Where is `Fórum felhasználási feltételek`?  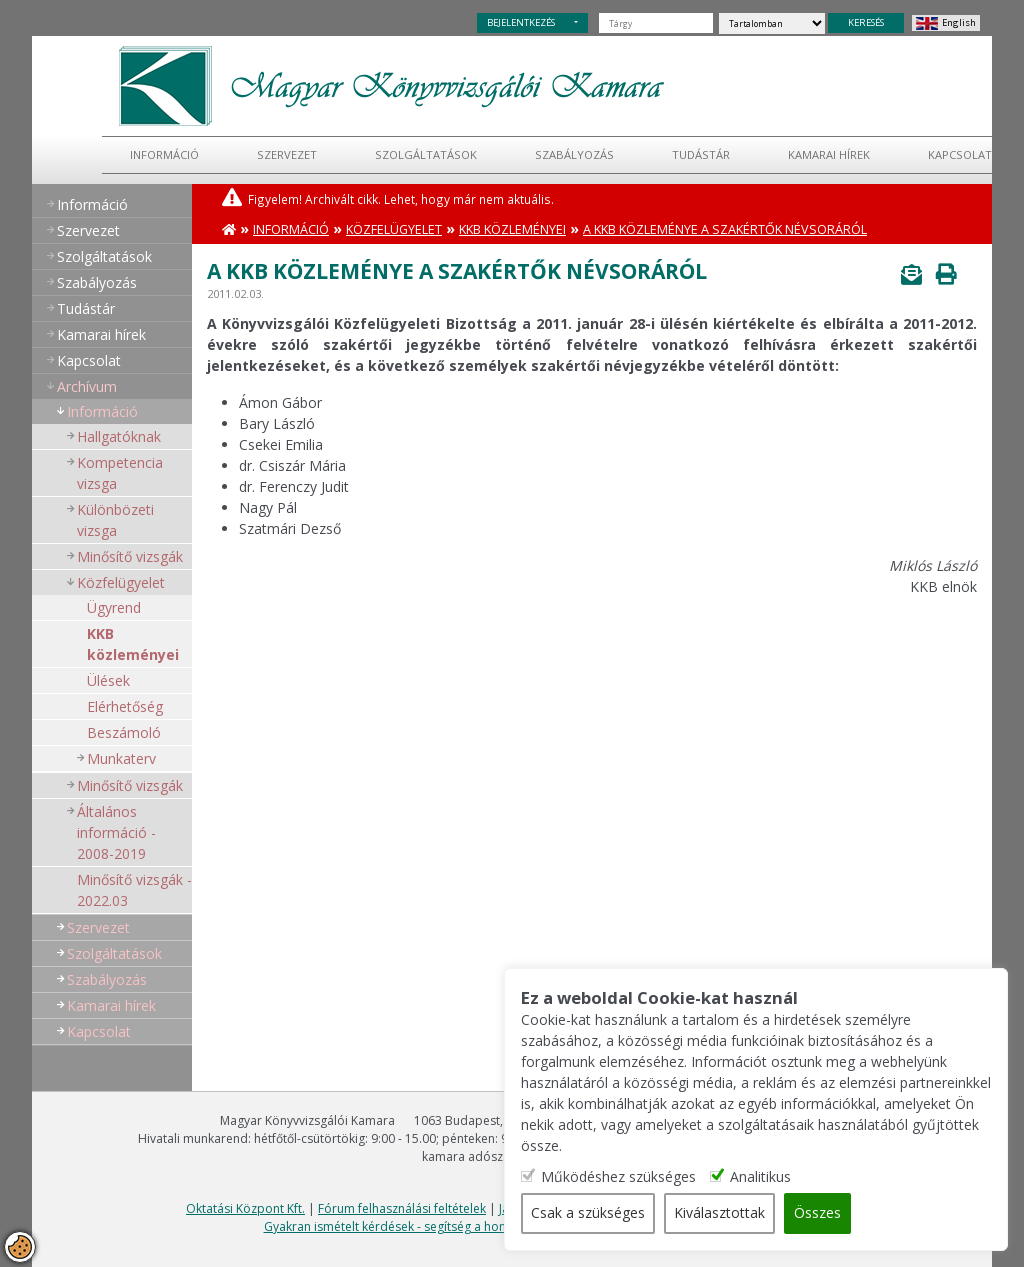 Fórum felhasználási feltételek is located at coordinates (402, 1208).